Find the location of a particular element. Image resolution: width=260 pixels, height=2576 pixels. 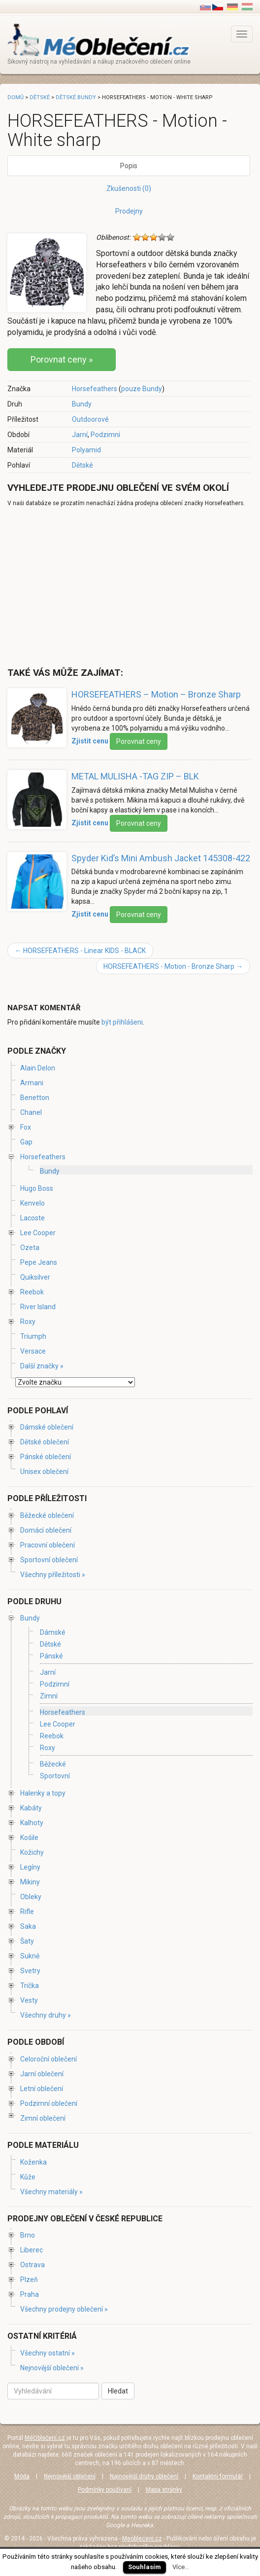

Rifle is located at coordinates (27, 1911).